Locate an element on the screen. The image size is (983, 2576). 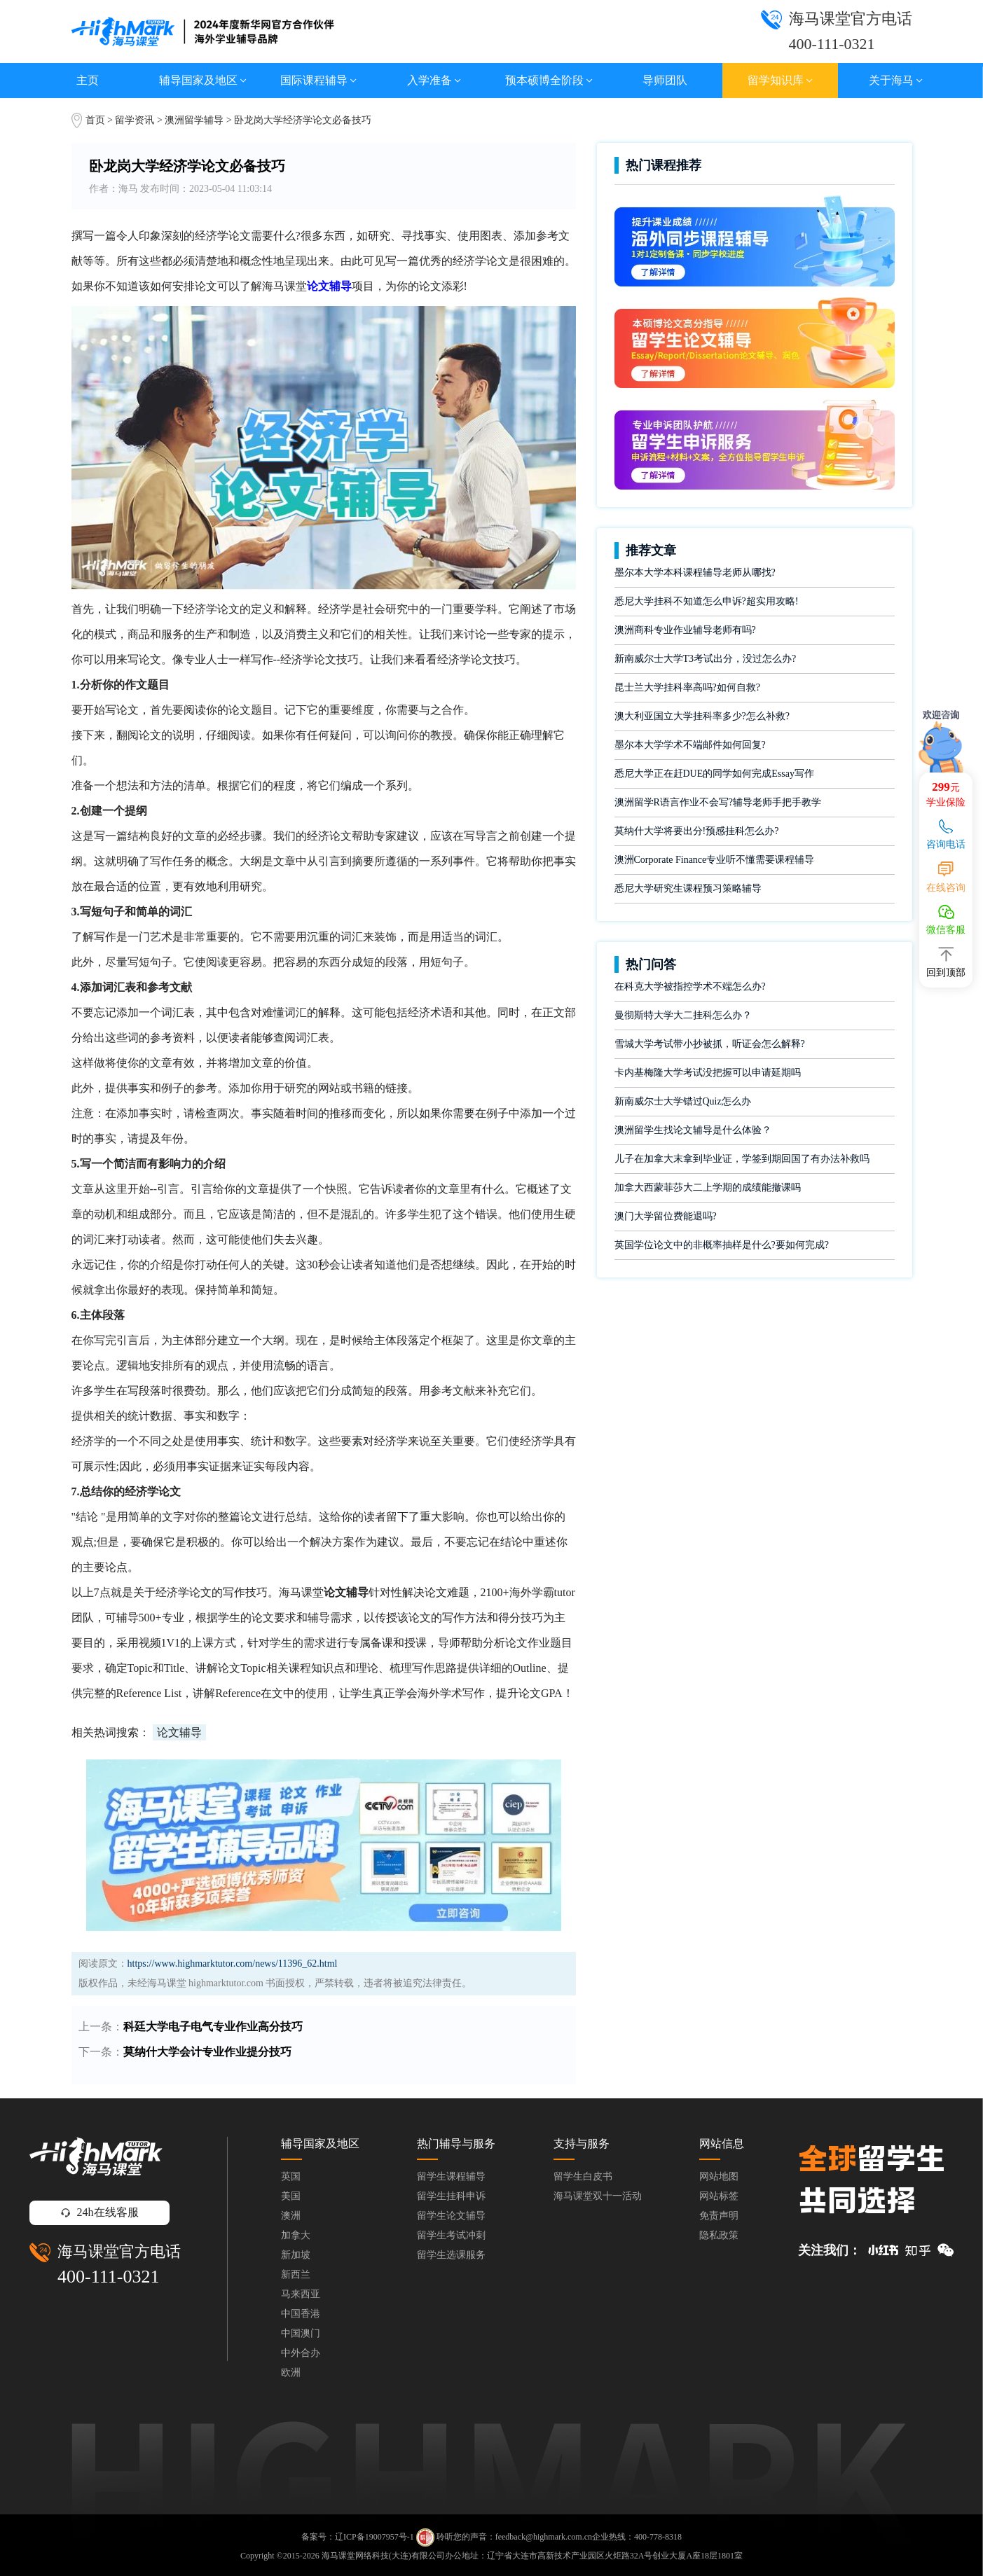
论文辅导 is located at coordinates (179, 1732).